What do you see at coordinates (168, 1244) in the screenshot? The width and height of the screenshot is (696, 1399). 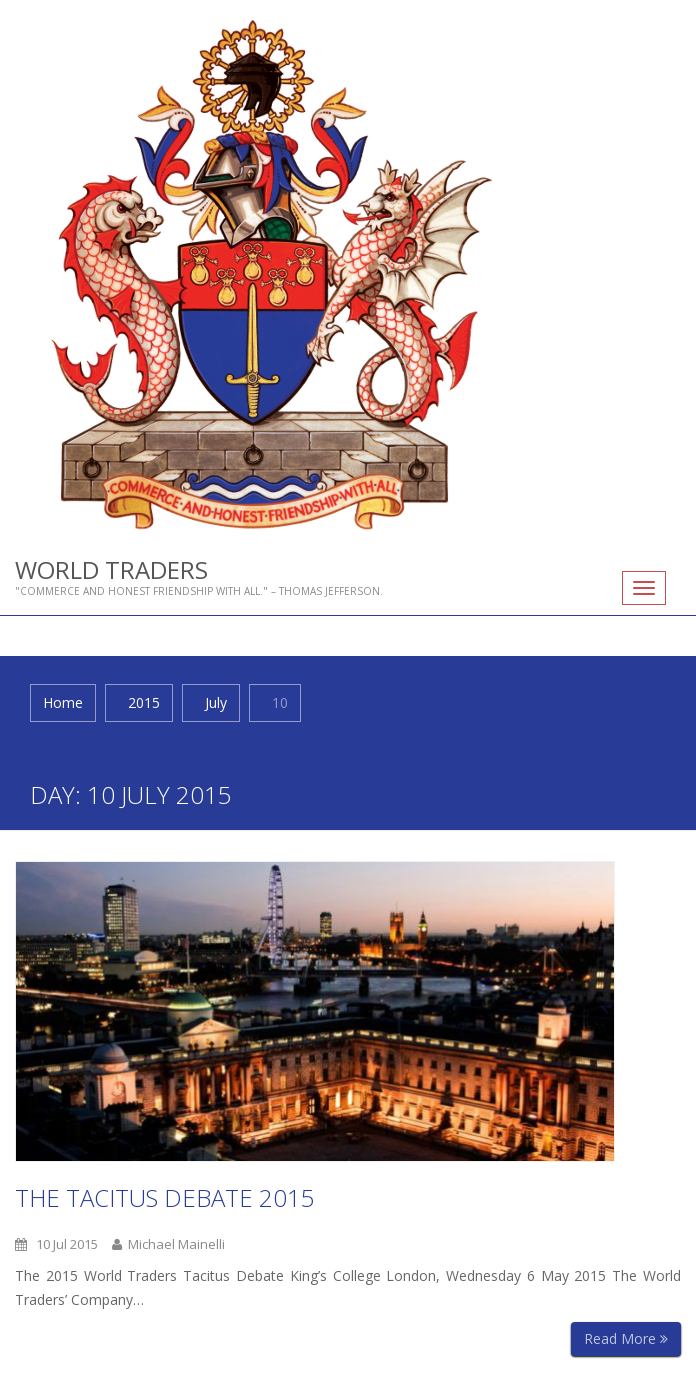 I see `Michael Mainelli` at bounding box center [168, 1244].